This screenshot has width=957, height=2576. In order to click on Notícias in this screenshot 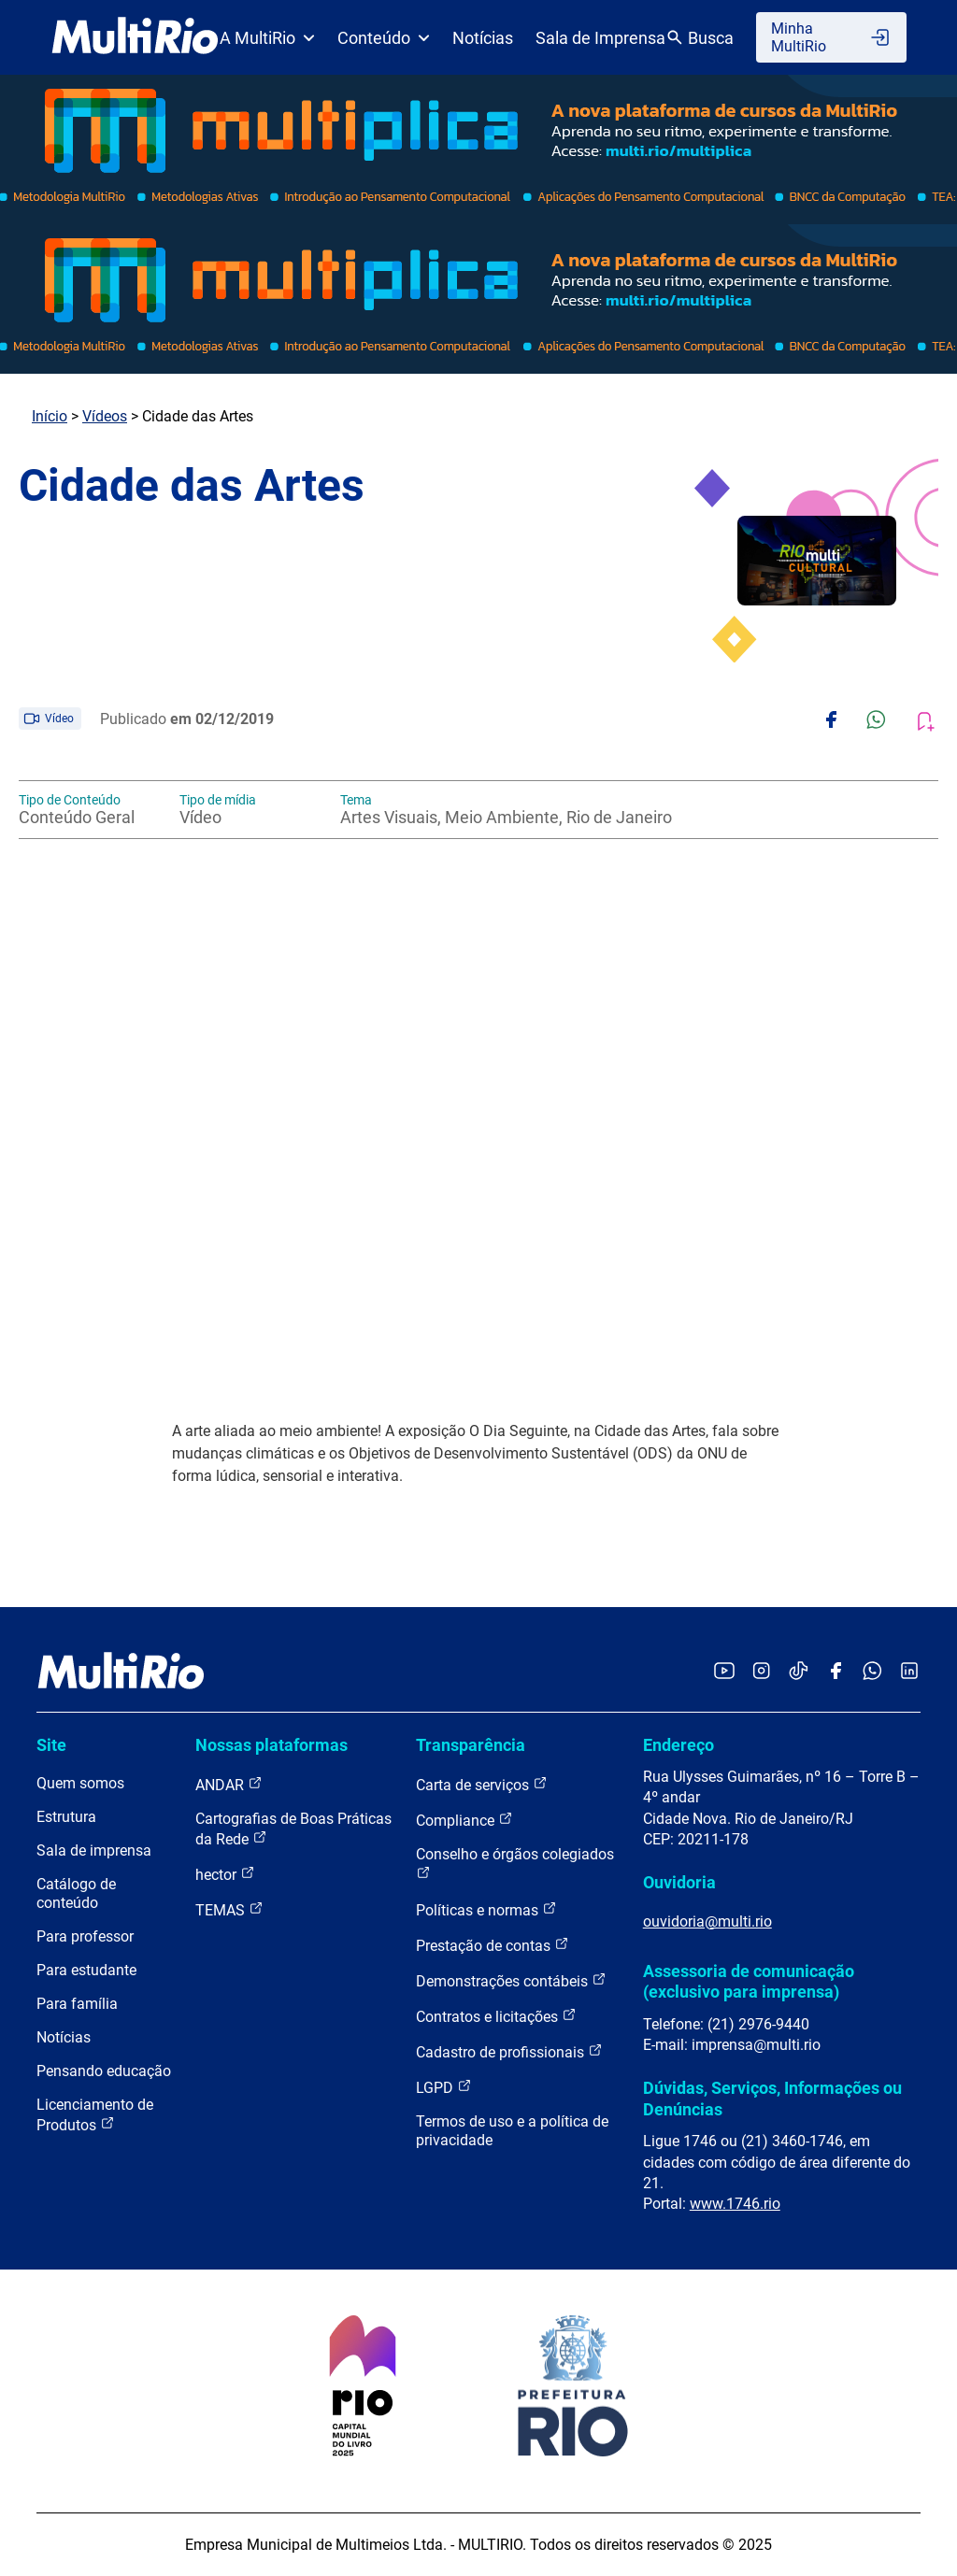, I will do `click(482, 38)`.